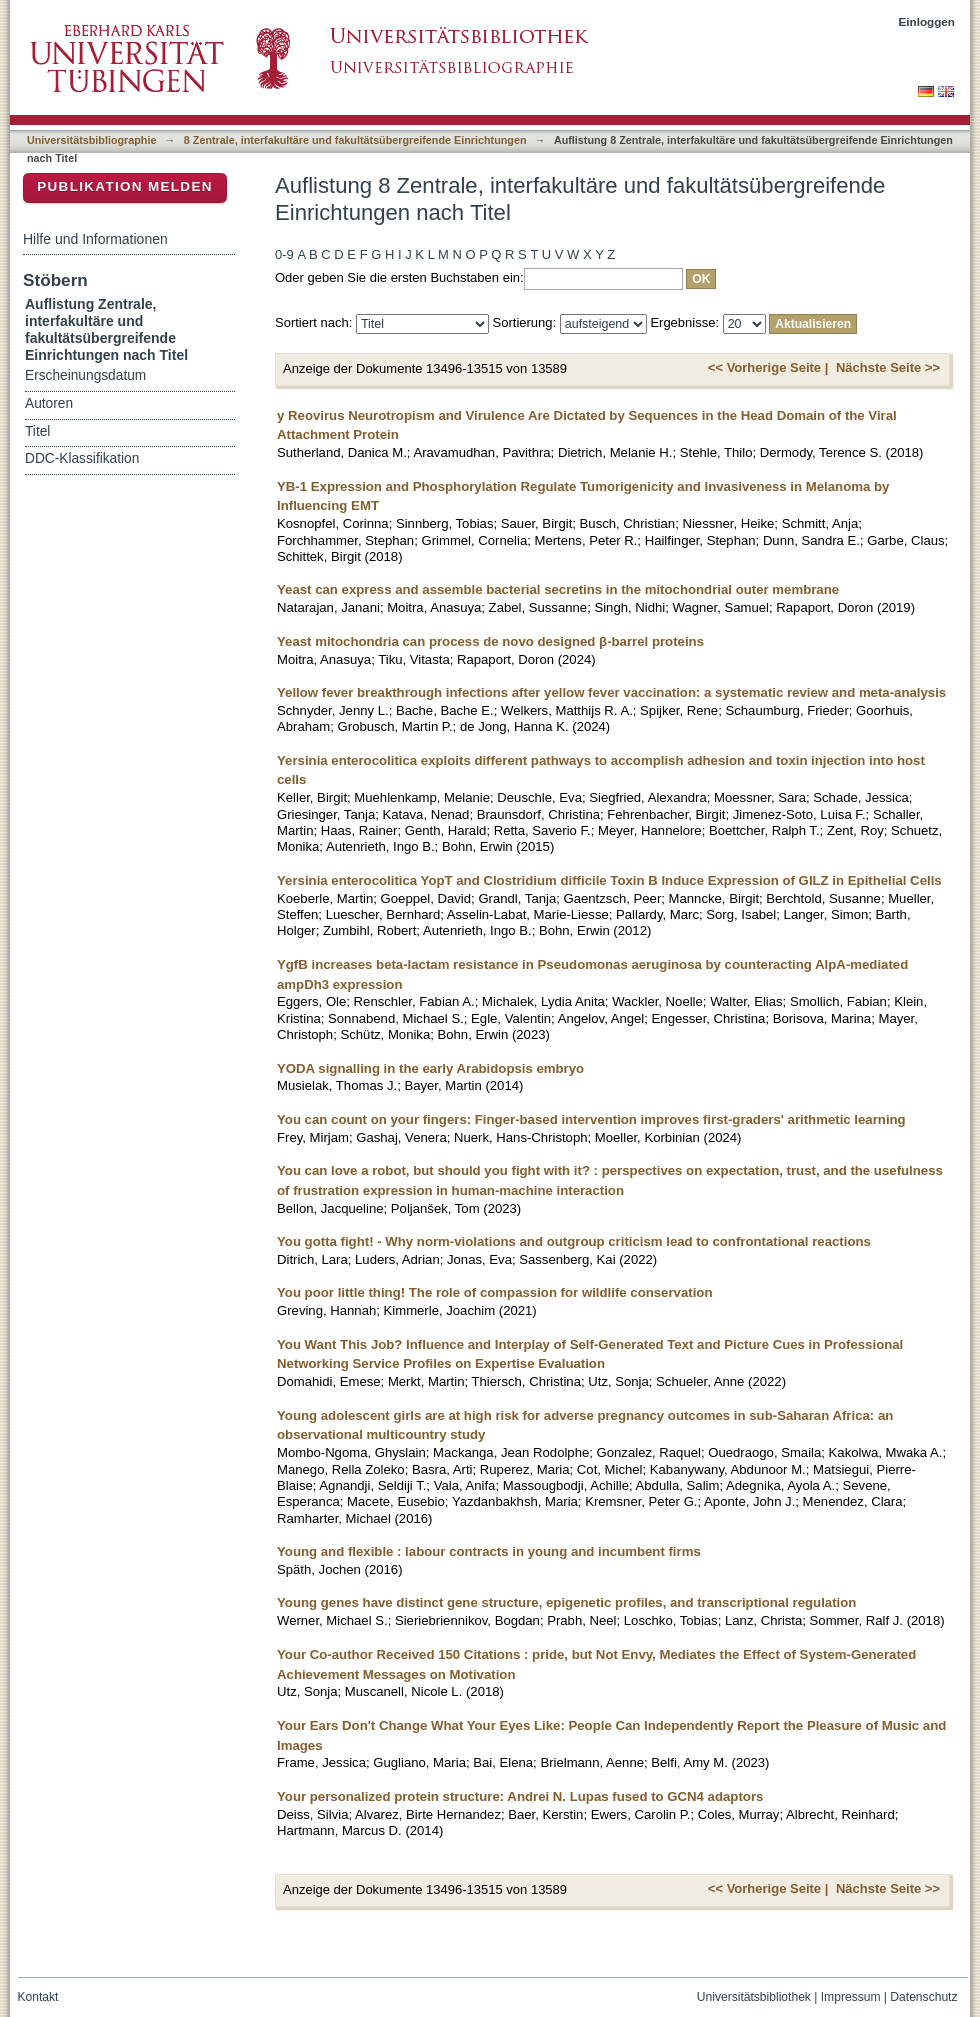  What do you see at coordinates (82, 458) in the screenshot?
I see `DDC-Klassifikation` at bounding box center [82, 458].